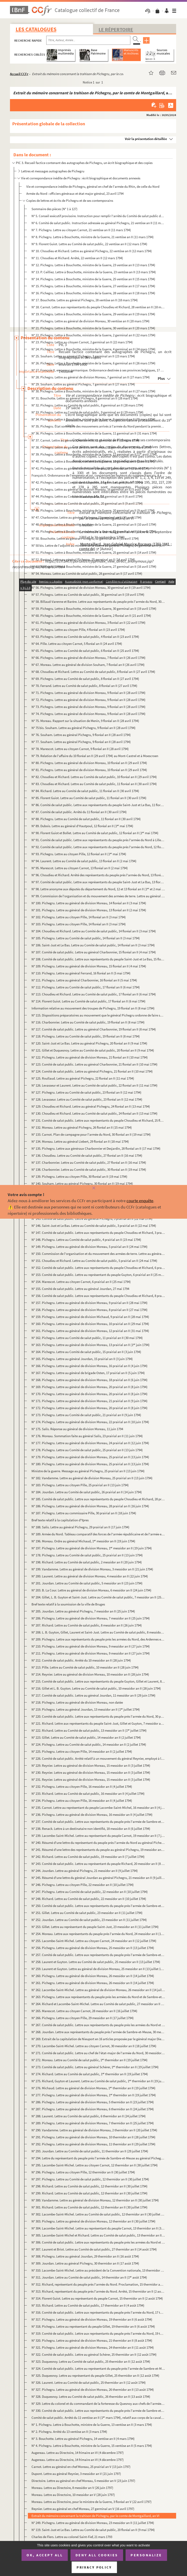 The width and height of the screenshot is (187, 2576). Describe the element at coordinates (98, 2039) in the screenshot. I see `N° 269. Extrait de la capitulation de Nieuport en 16 articles proposée par le général major Diepenbrock et l...` at that location.